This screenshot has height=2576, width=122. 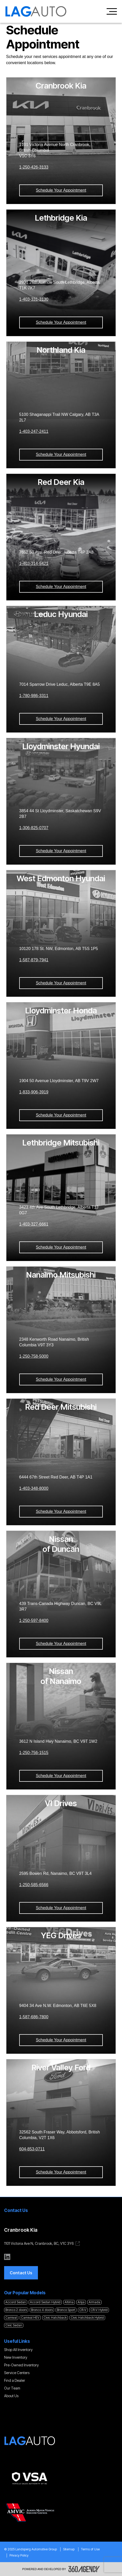 I want to click on Find a Dealer, so click(x=14, y=2380).